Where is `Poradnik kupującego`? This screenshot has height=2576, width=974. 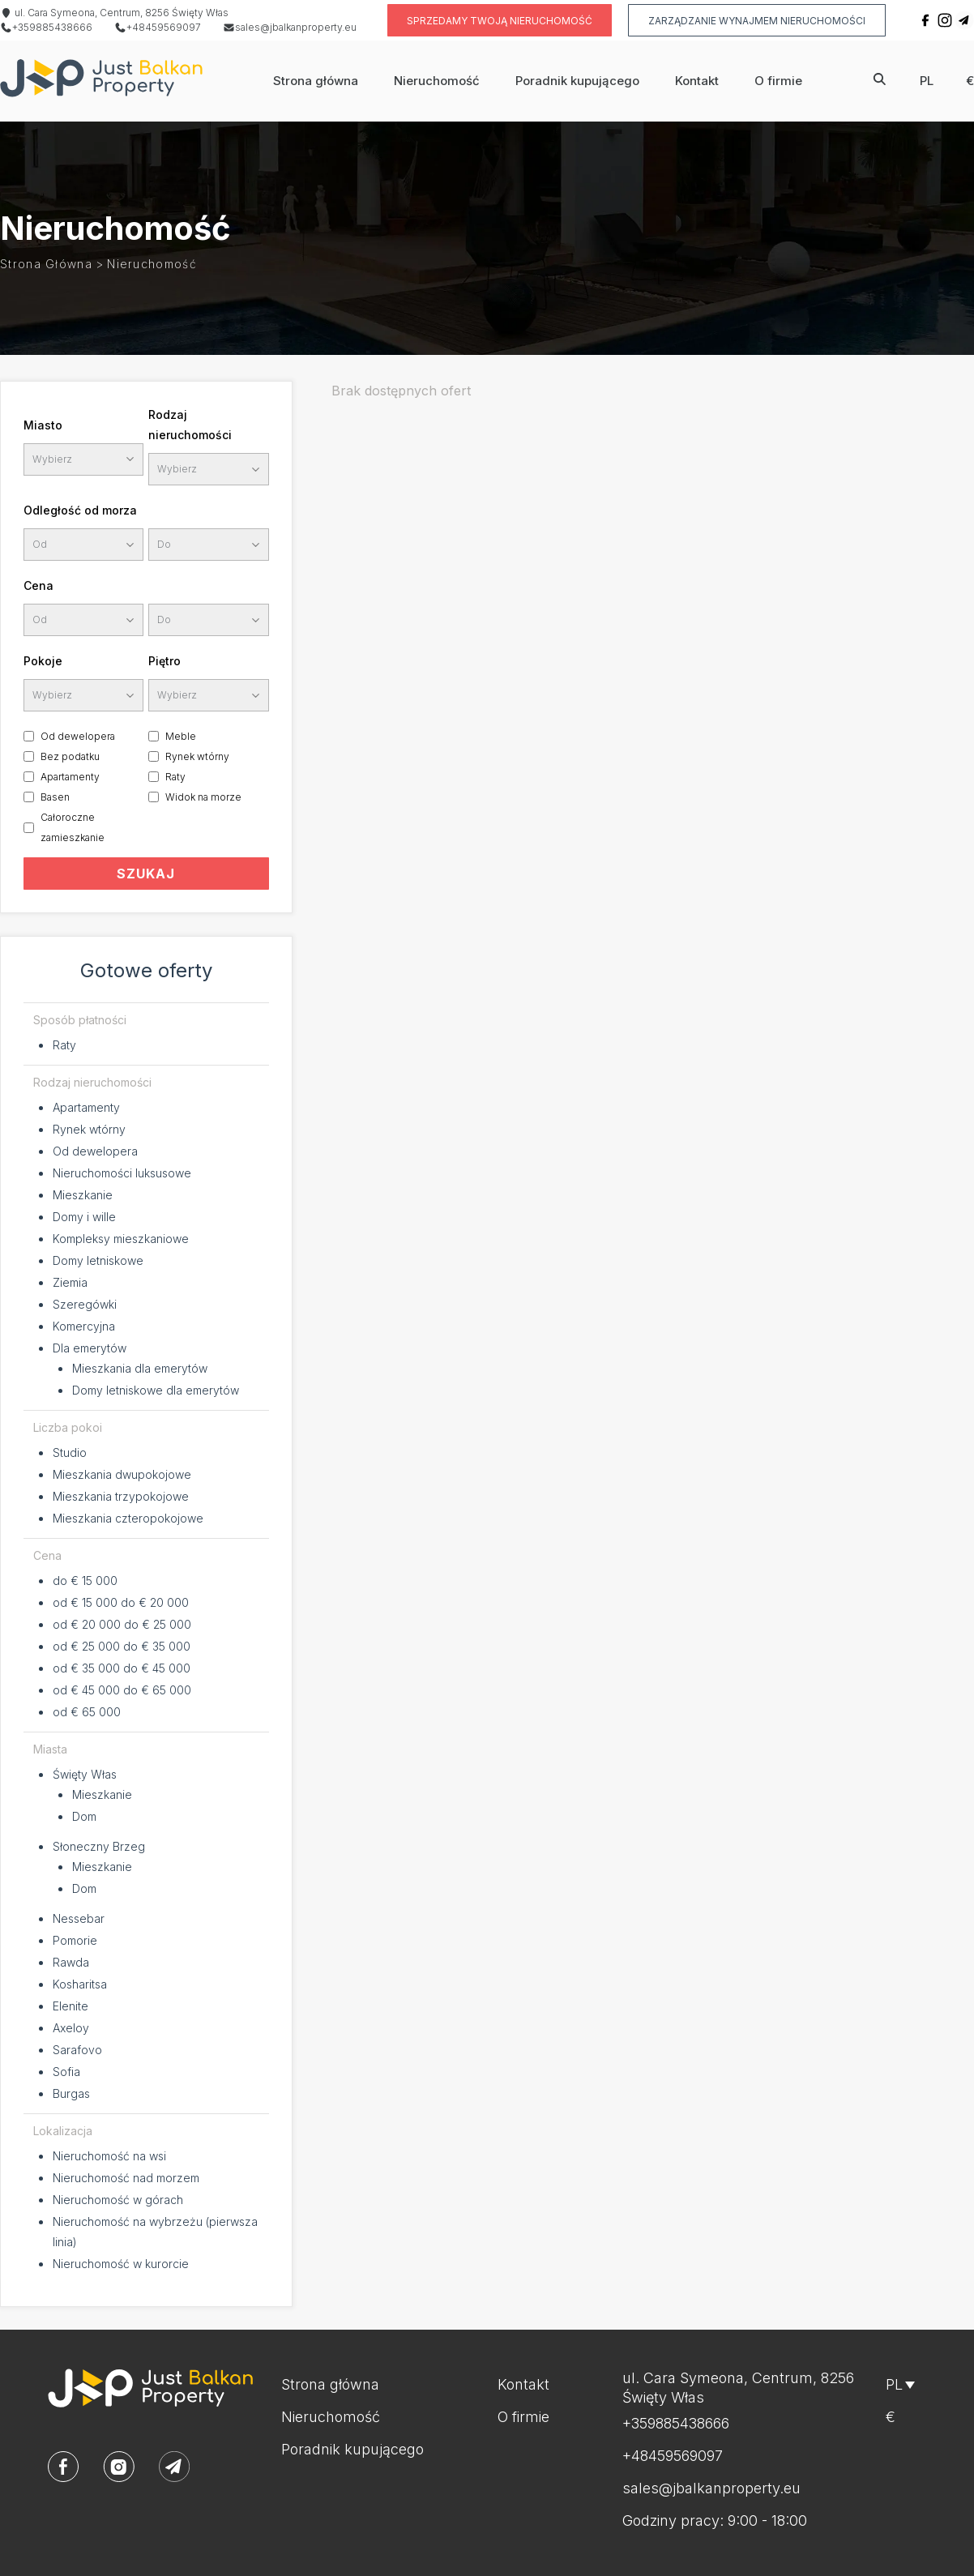
Poradnik kupującego is located at coordinates (577, 80).